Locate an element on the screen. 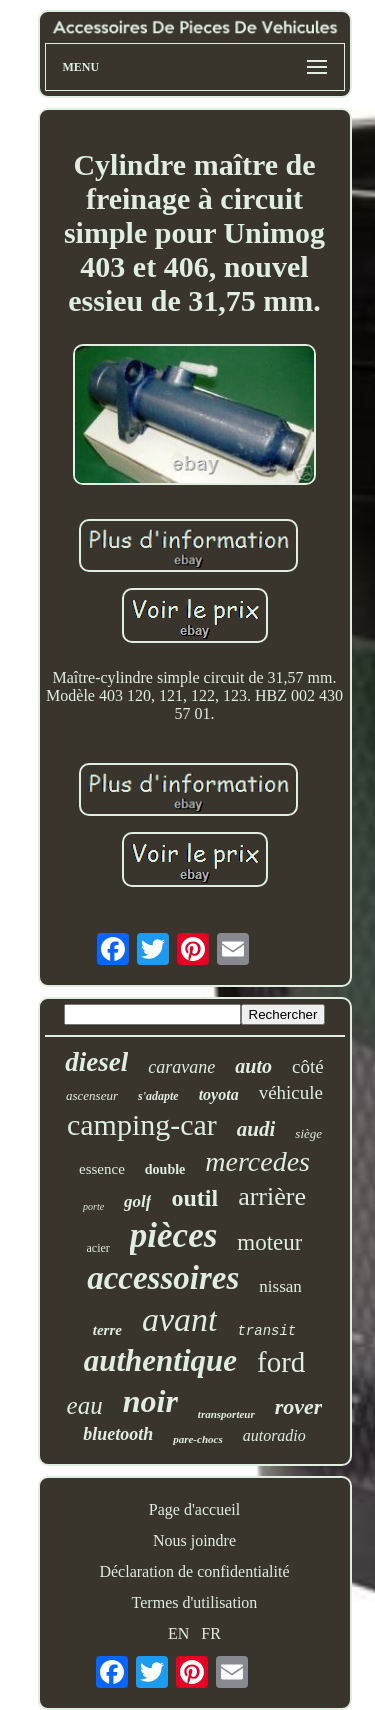  rover is located at coordinates (299, 1406).